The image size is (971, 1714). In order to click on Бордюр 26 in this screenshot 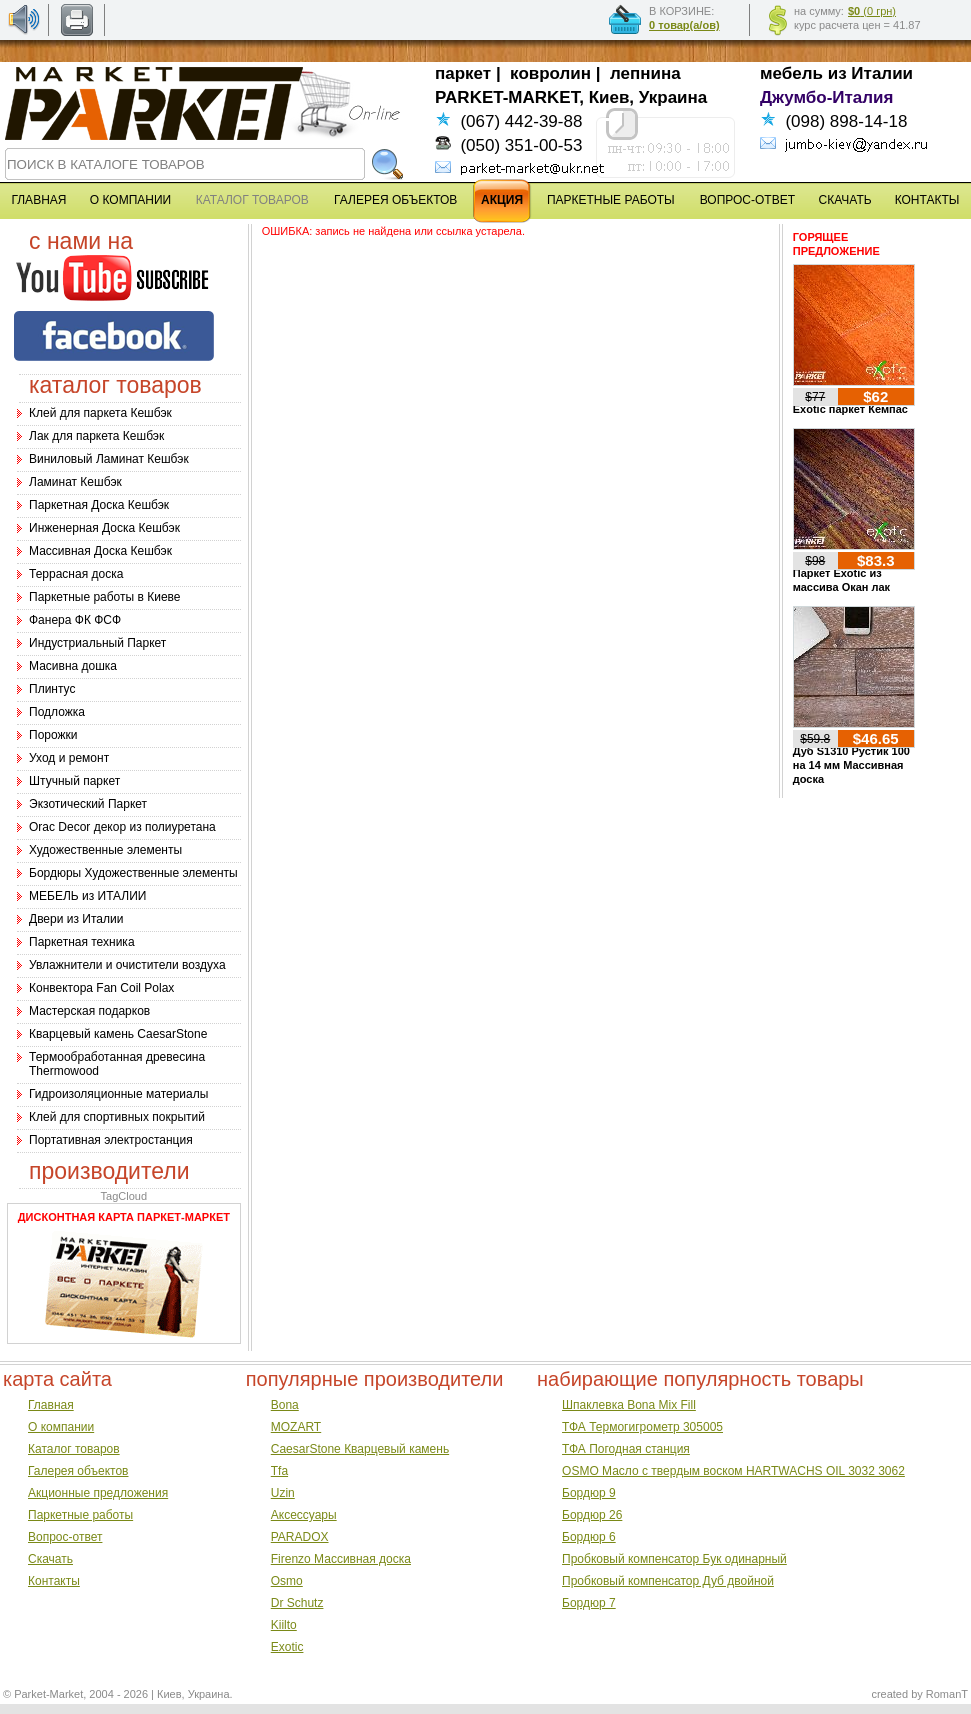, I will do `click(592, 1515)`.